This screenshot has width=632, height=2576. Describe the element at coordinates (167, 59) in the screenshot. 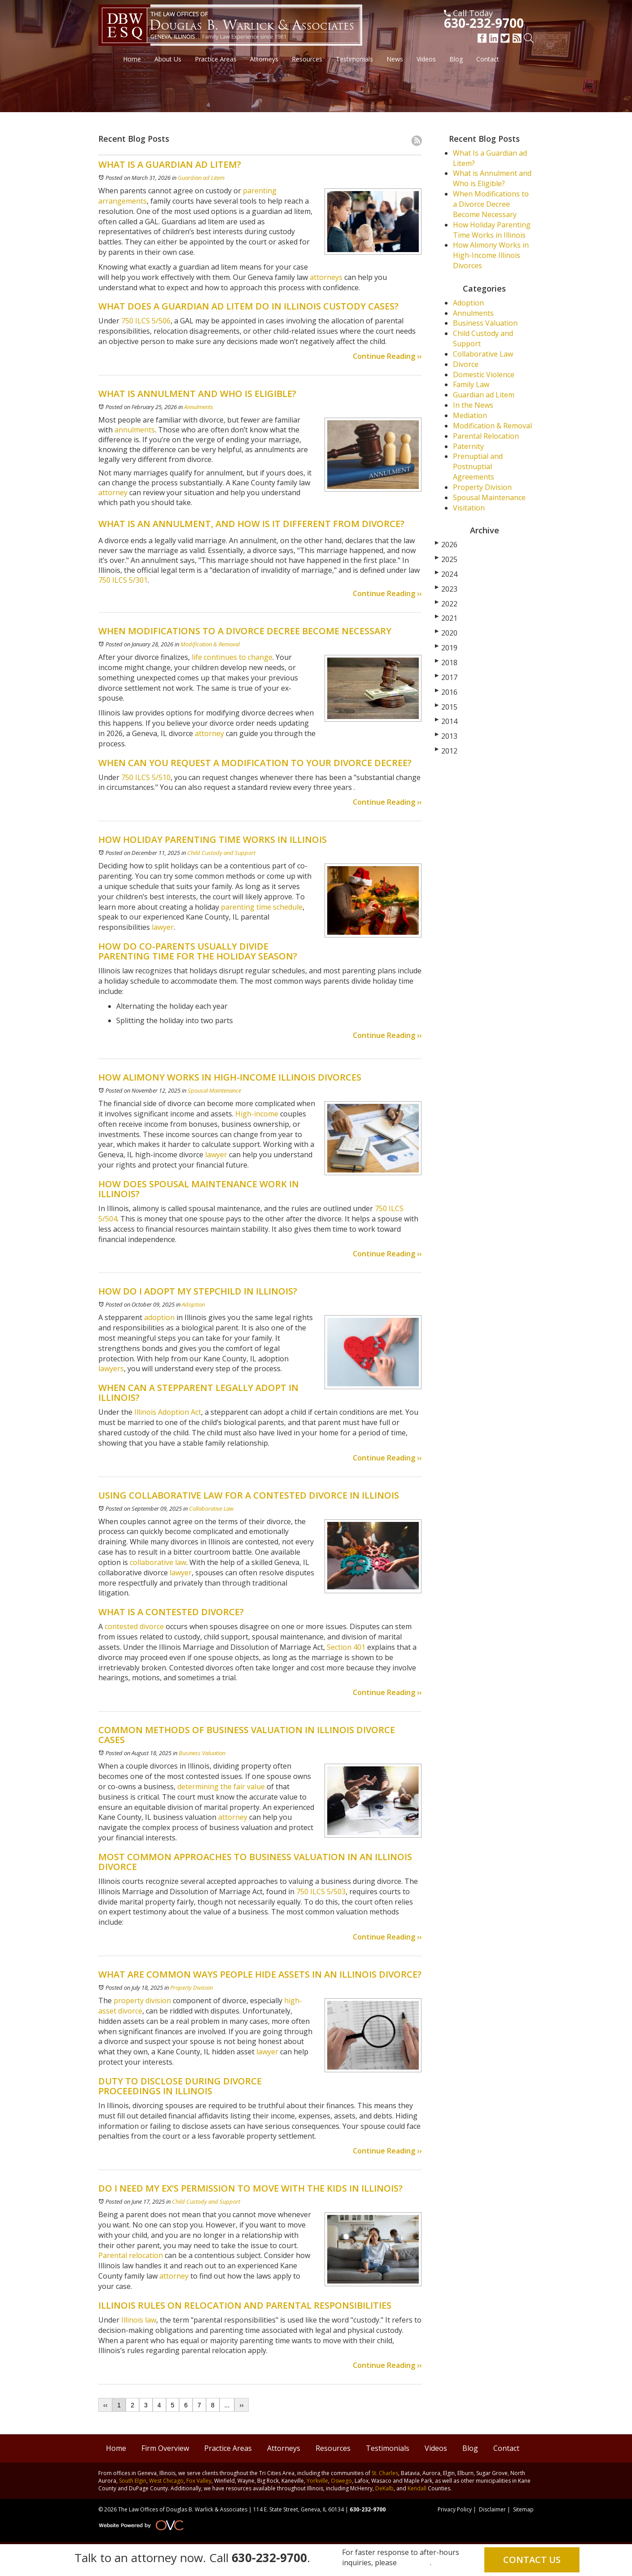

I see `About Us` at that location.